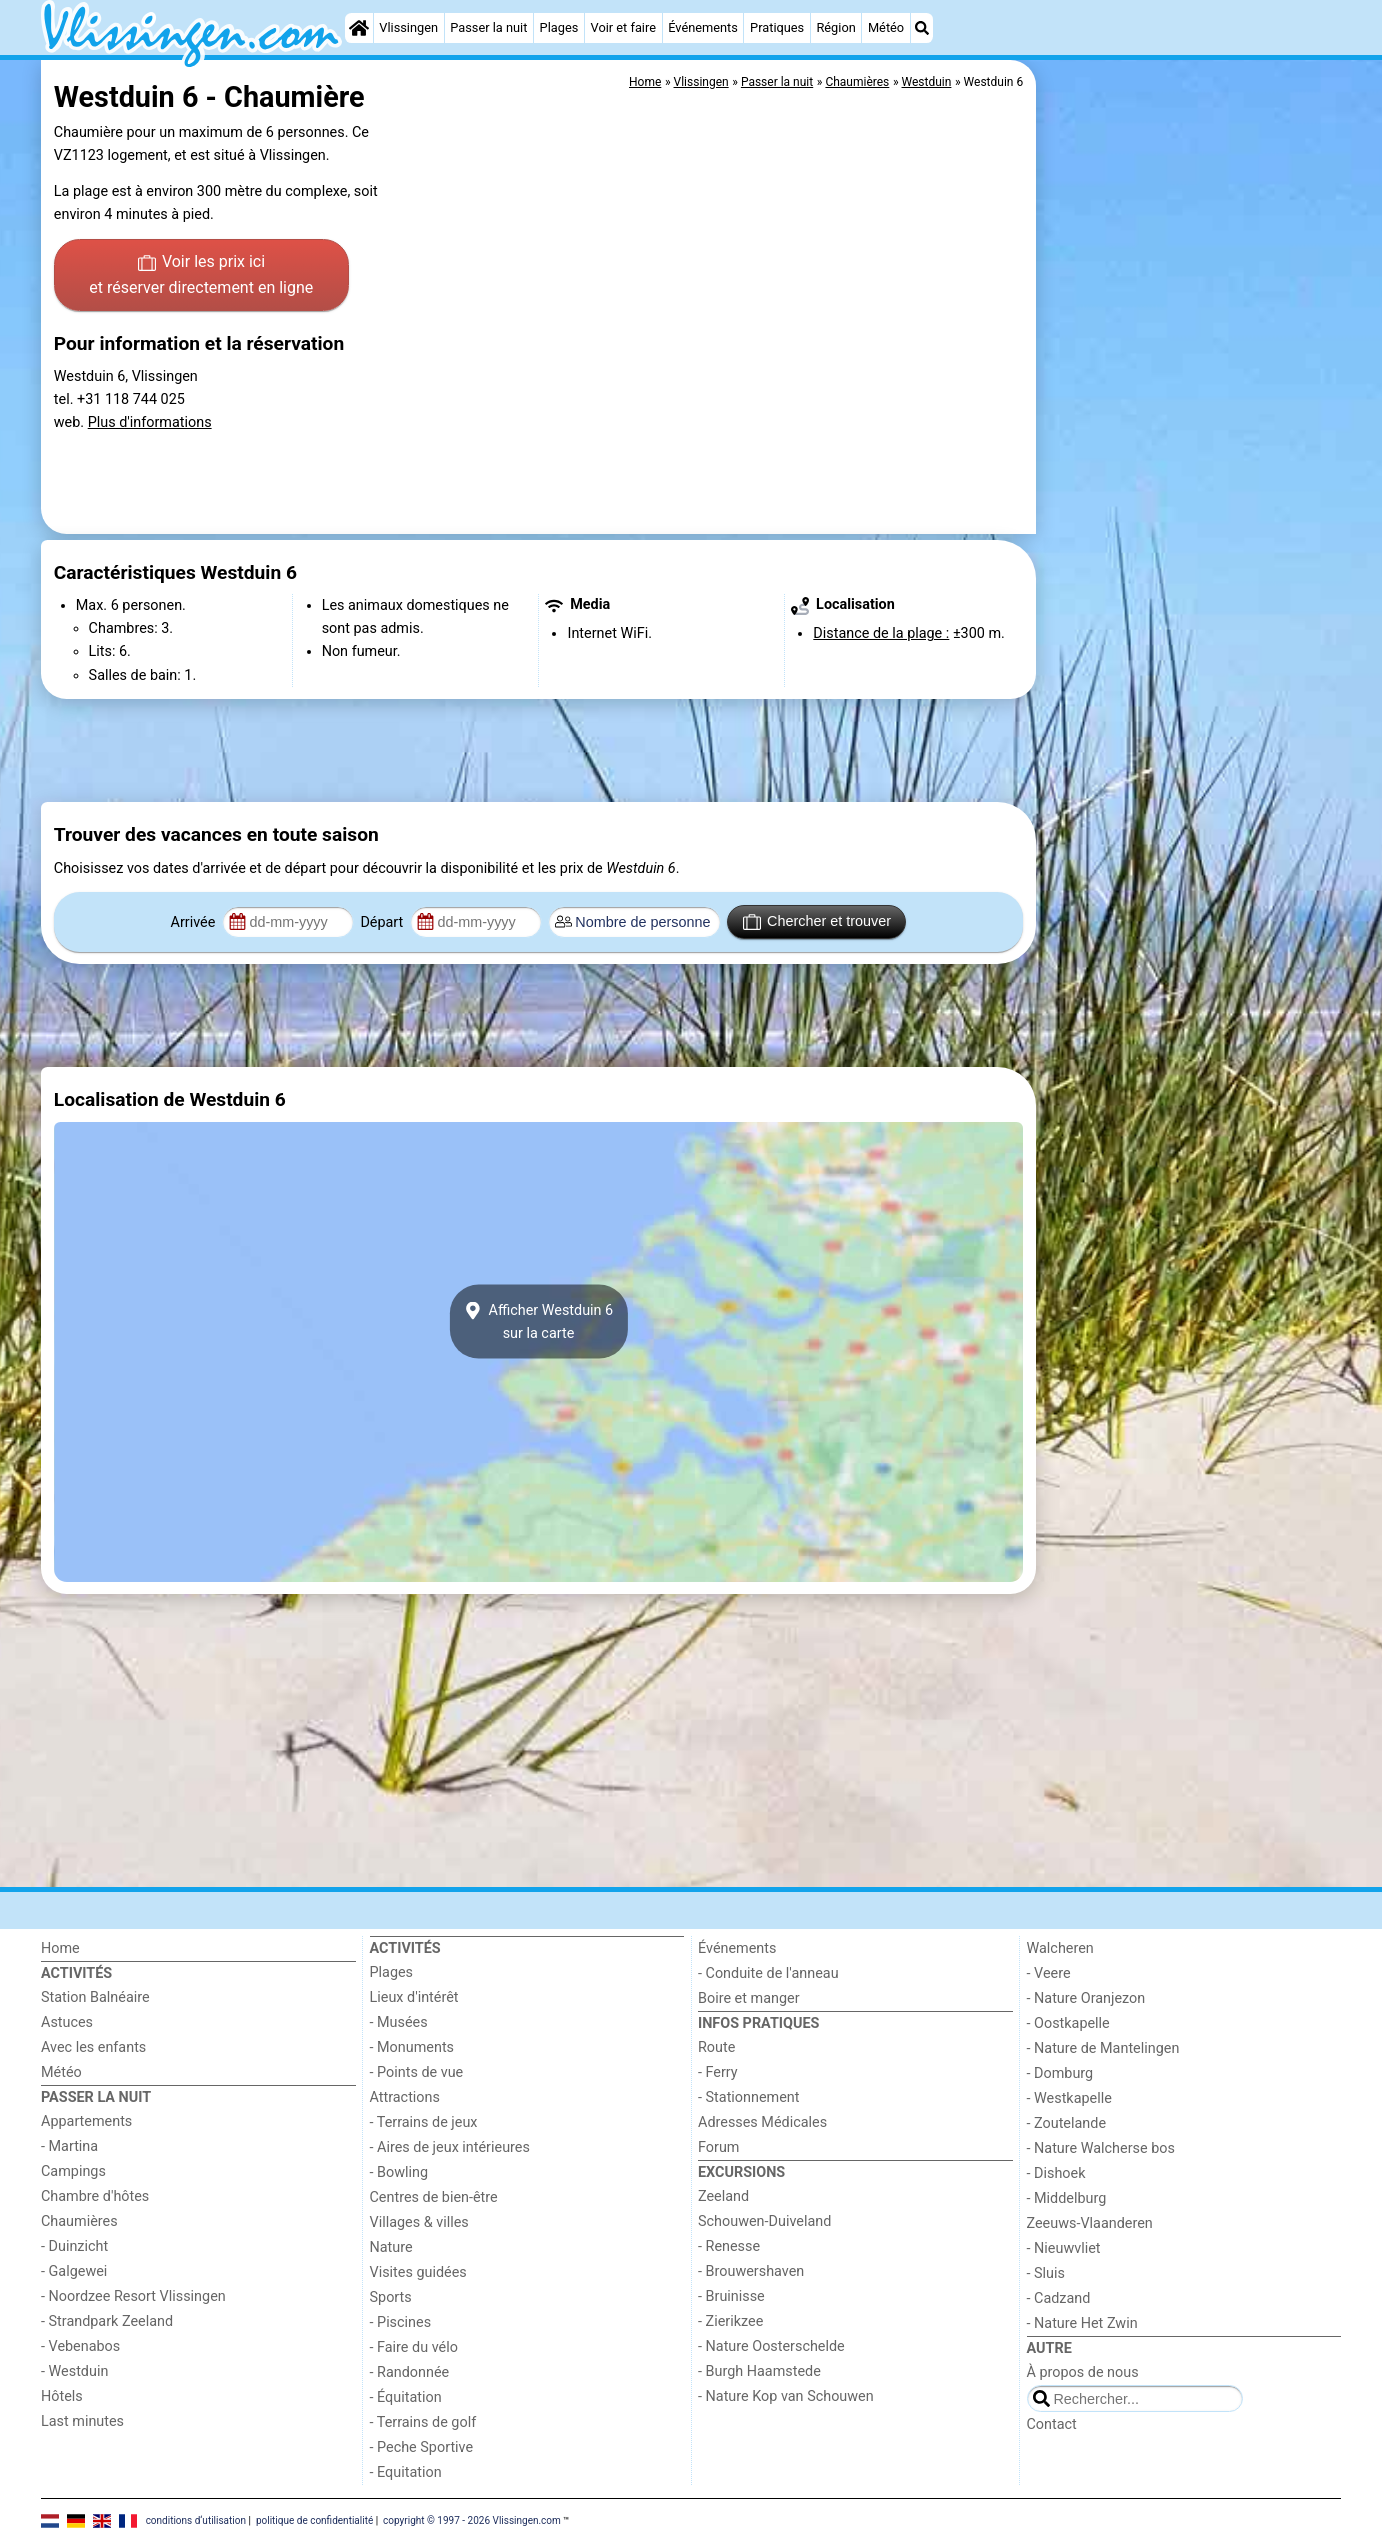  Describe the element at coordinates (79, 2221) in the screenshot. I see `Chaumières` at that location.